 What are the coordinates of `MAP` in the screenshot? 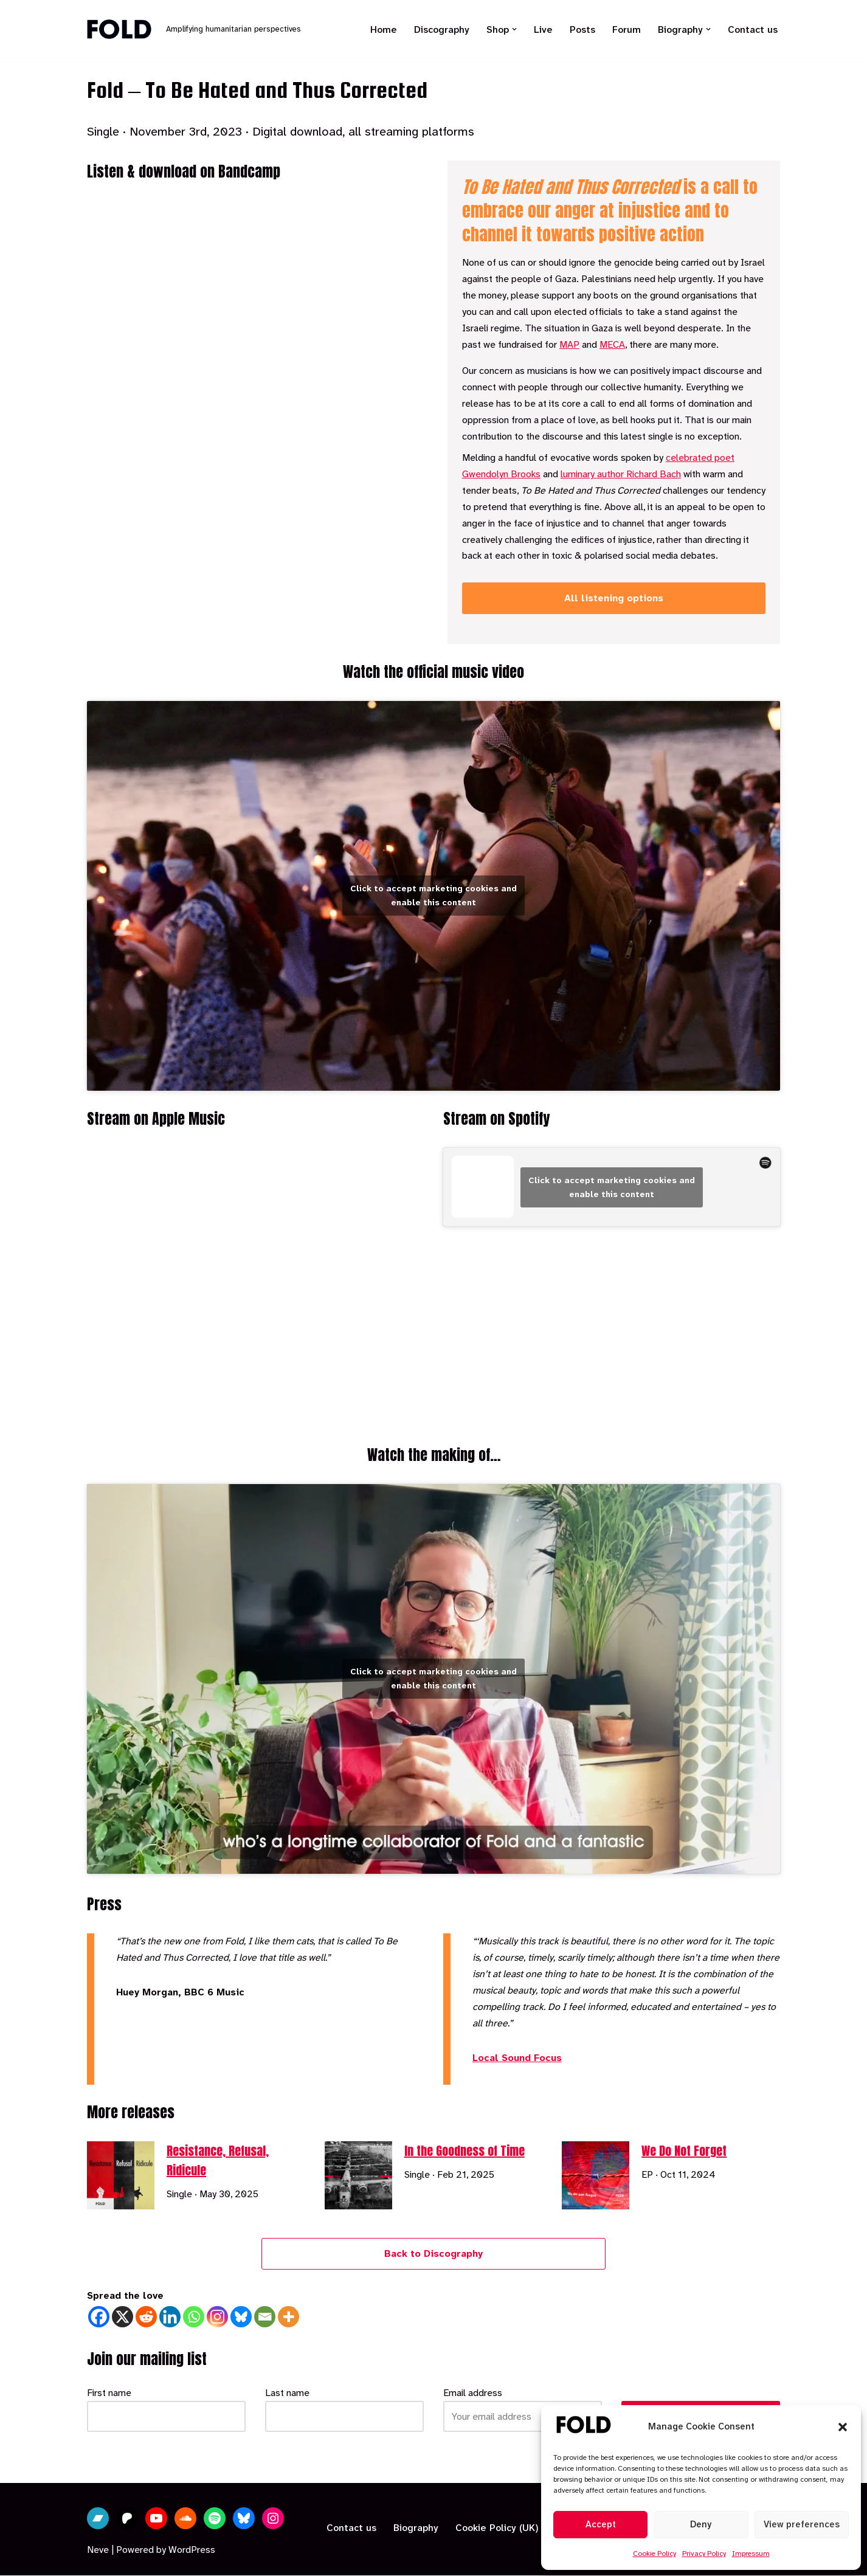 It's located at (569, 346).